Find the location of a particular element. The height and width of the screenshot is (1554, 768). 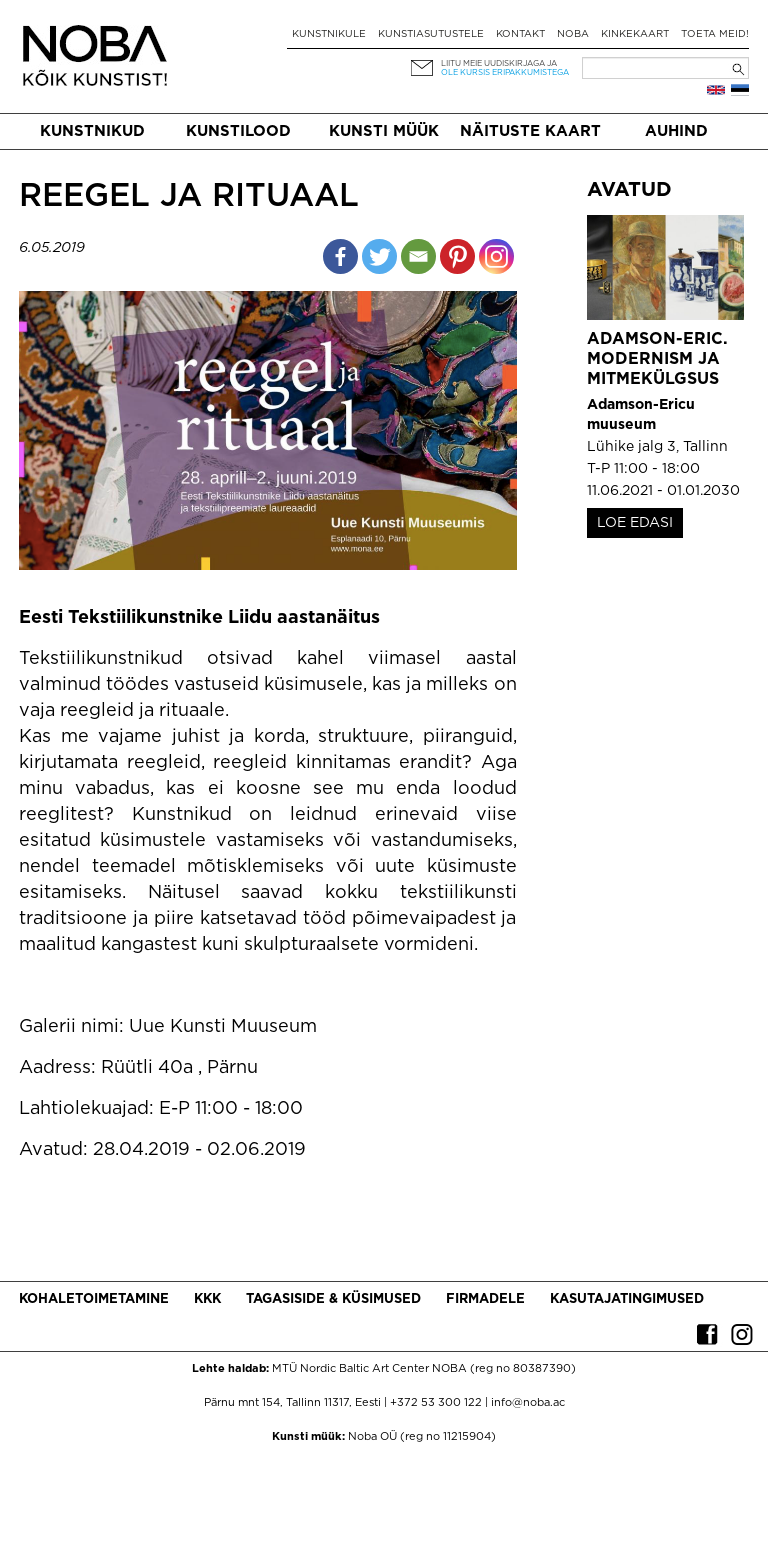

Auhind is located at coordinates (676, 131).